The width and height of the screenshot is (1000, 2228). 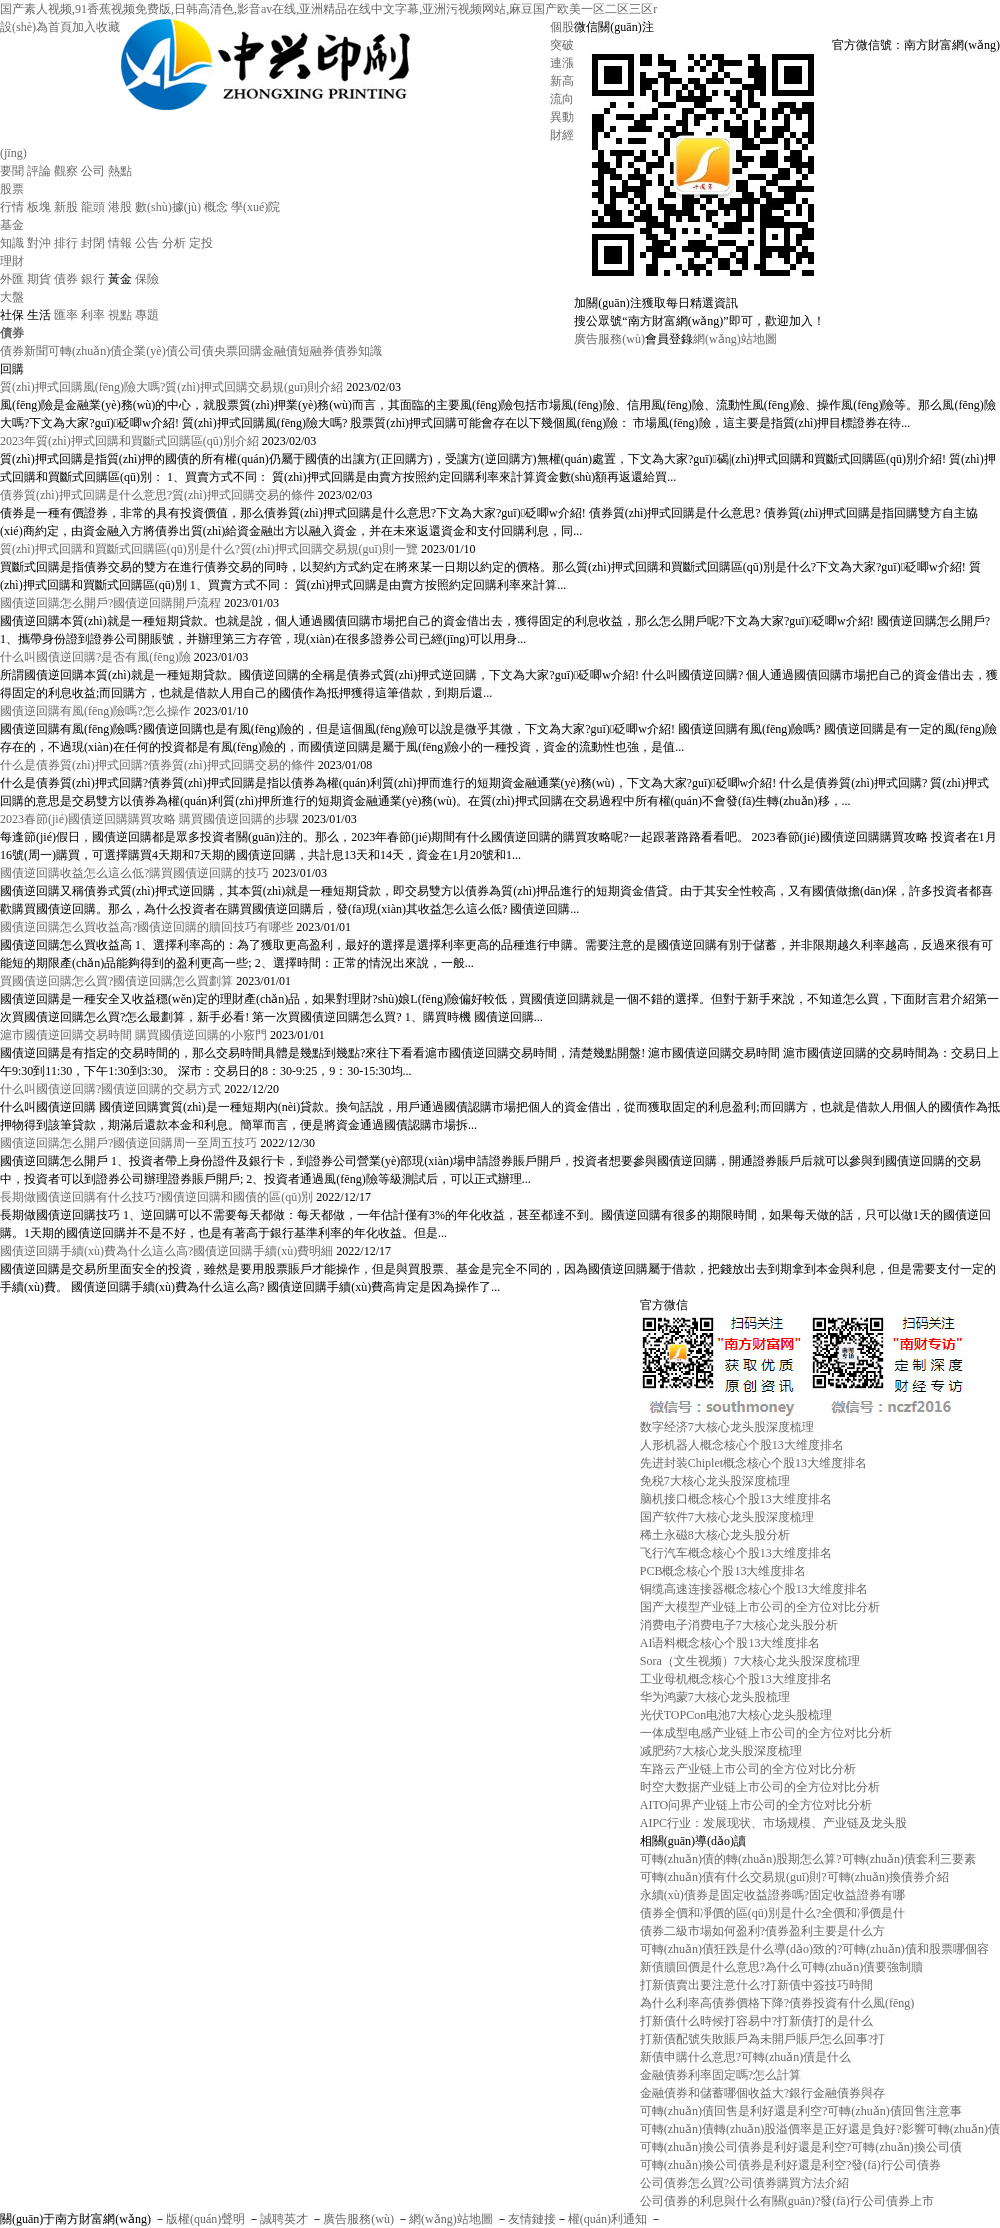 What do you see at coordinates (201, 243) in the screenshot?
I see `定投` at bounding box center [201, 243].